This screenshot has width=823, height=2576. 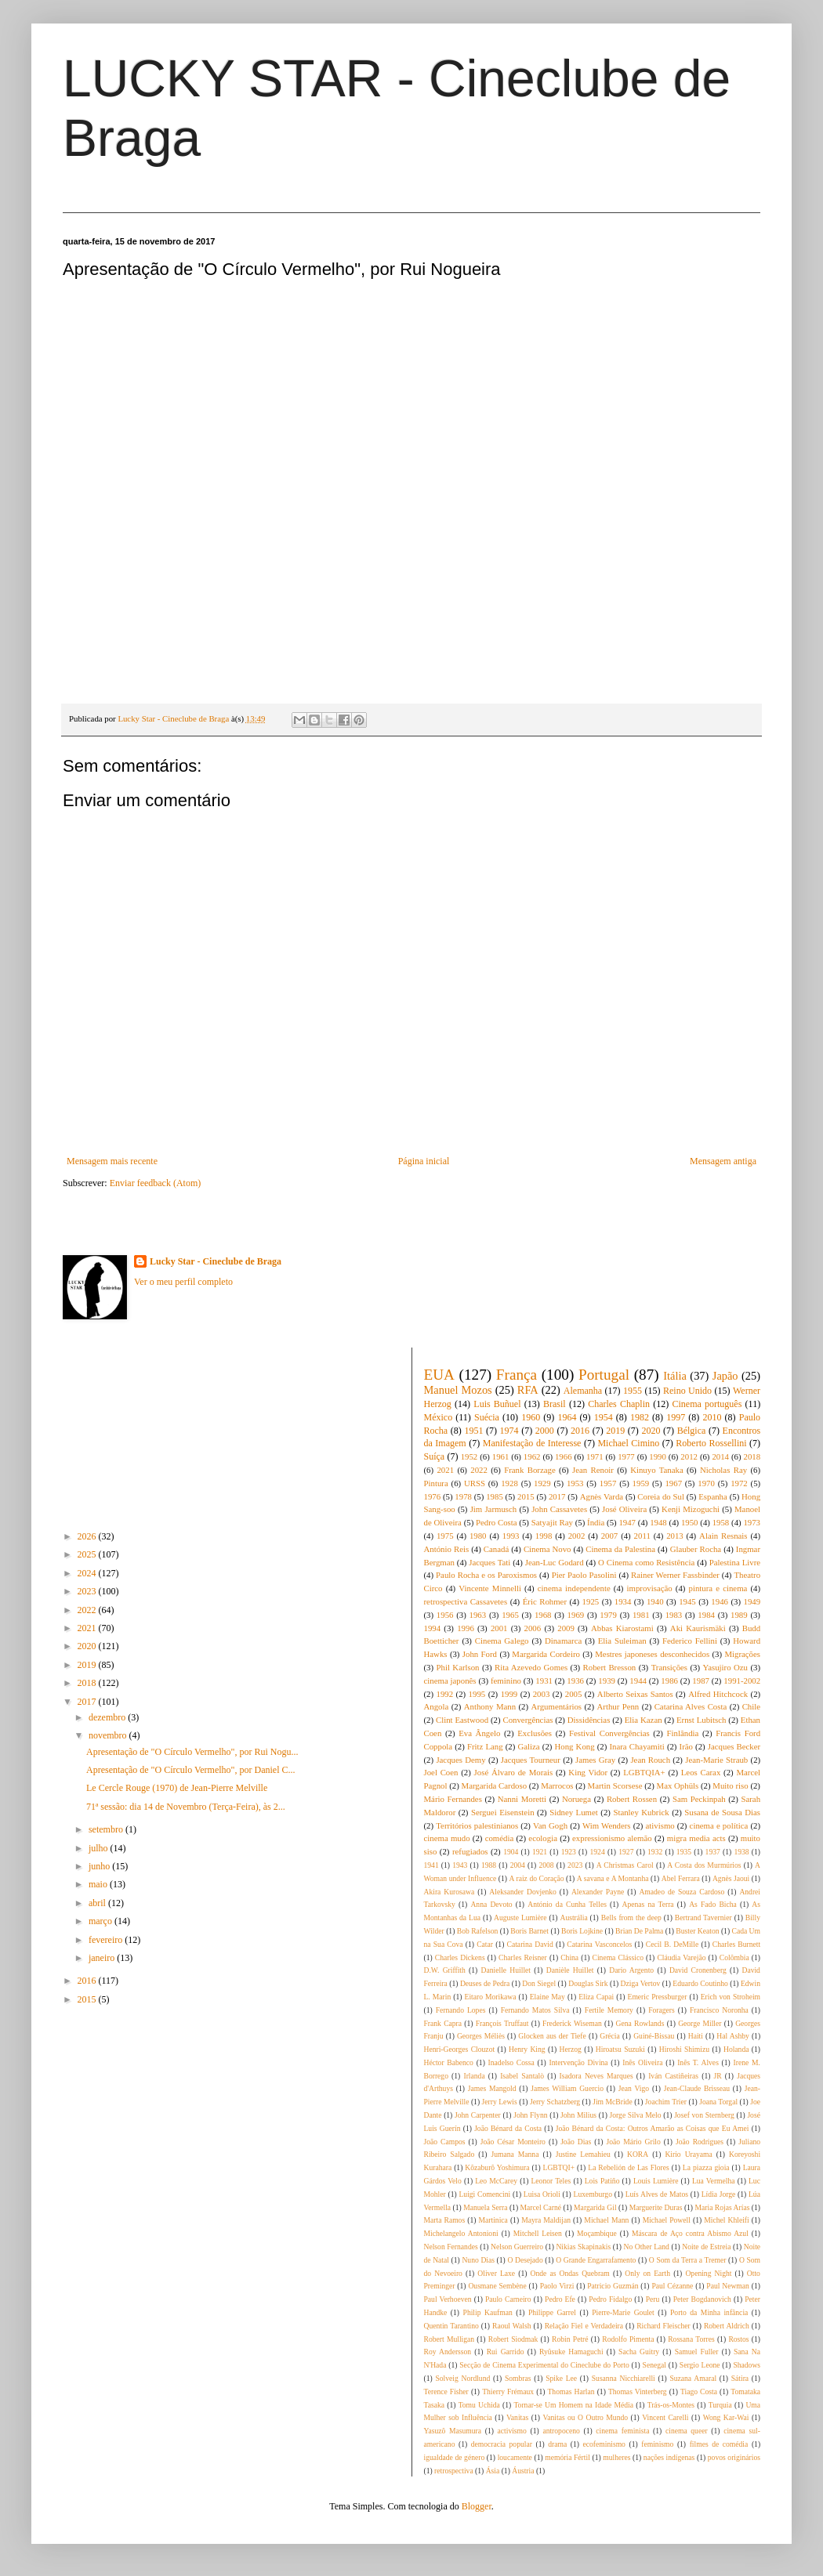 What do you see at coordinates (690, 1706) in the screenshot?
I see `Catarina Alves Costa` at bounding box center [690, 1706].